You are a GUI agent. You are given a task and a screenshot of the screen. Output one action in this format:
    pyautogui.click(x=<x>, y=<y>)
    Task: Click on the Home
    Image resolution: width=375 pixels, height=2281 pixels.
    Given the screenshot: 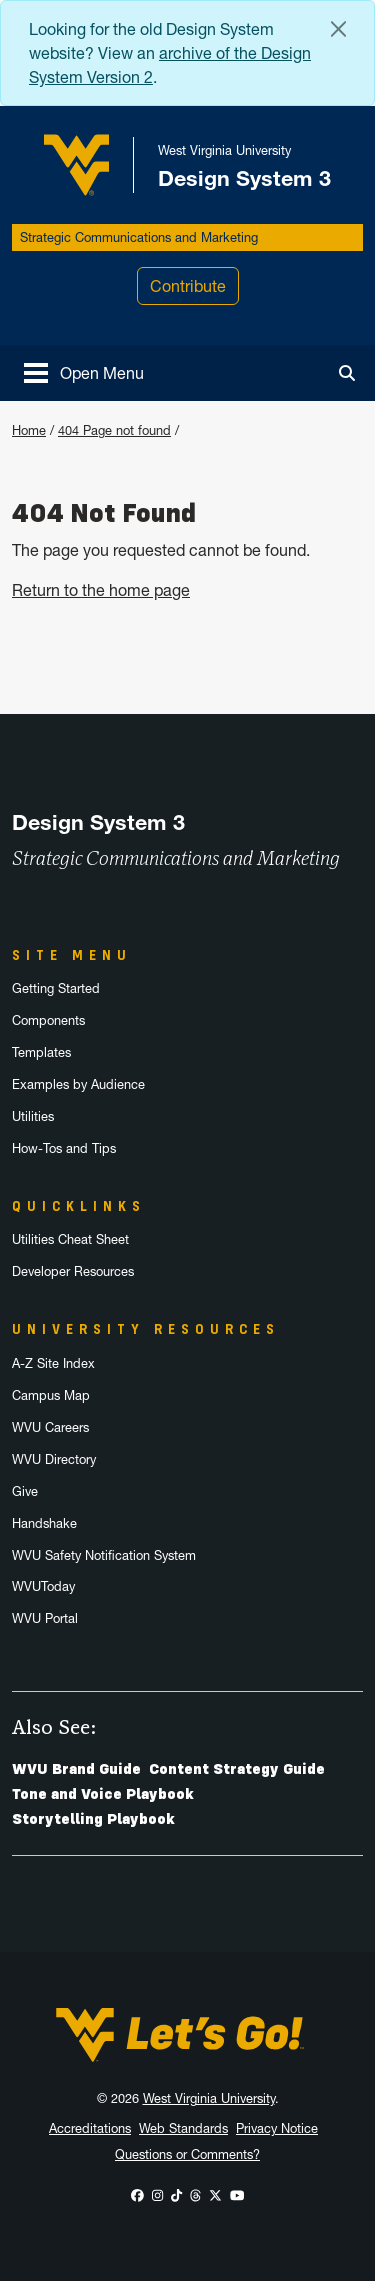 What is the action you would take?
    pyautogui.click(x=29, y=430)
    